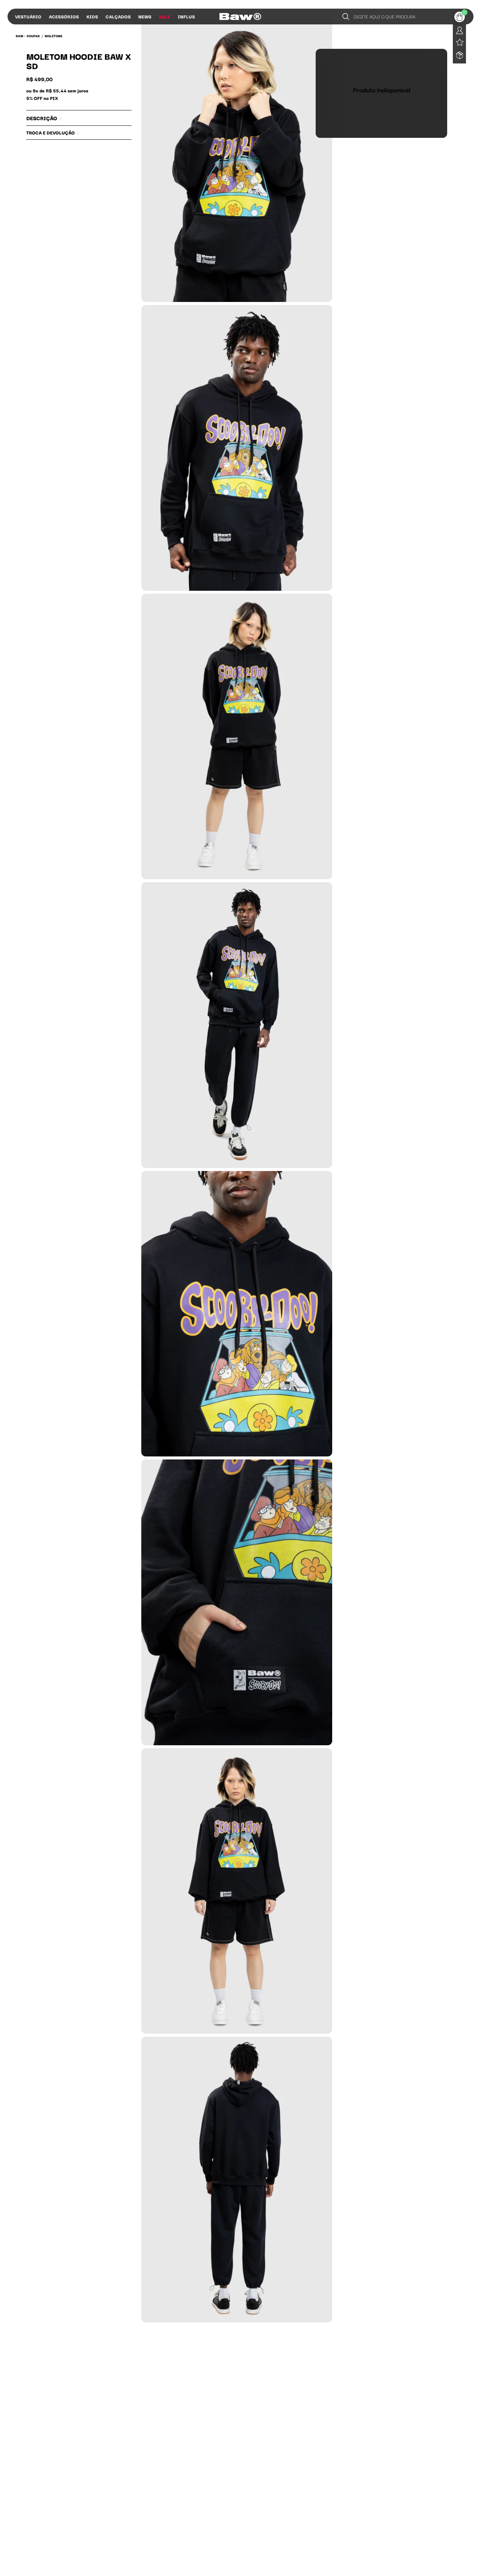 The image size is (481, 2576). Describe the element at coordinates (53, 35) in the screenshot. I see `Moletons` at that location.